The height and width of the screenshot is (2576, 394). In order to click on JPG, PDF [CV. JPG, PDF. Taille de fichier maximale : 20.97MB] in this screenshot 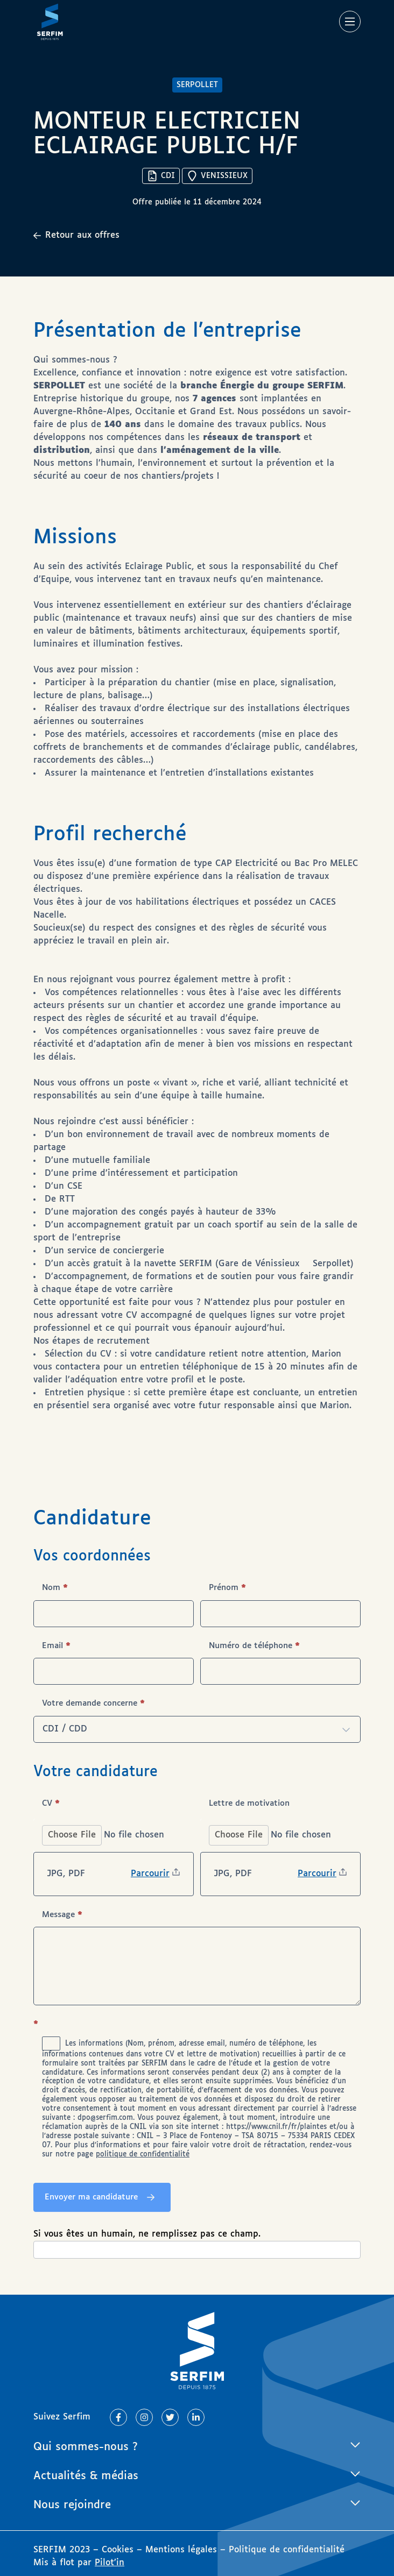, I will do `click(66, 1873)`.